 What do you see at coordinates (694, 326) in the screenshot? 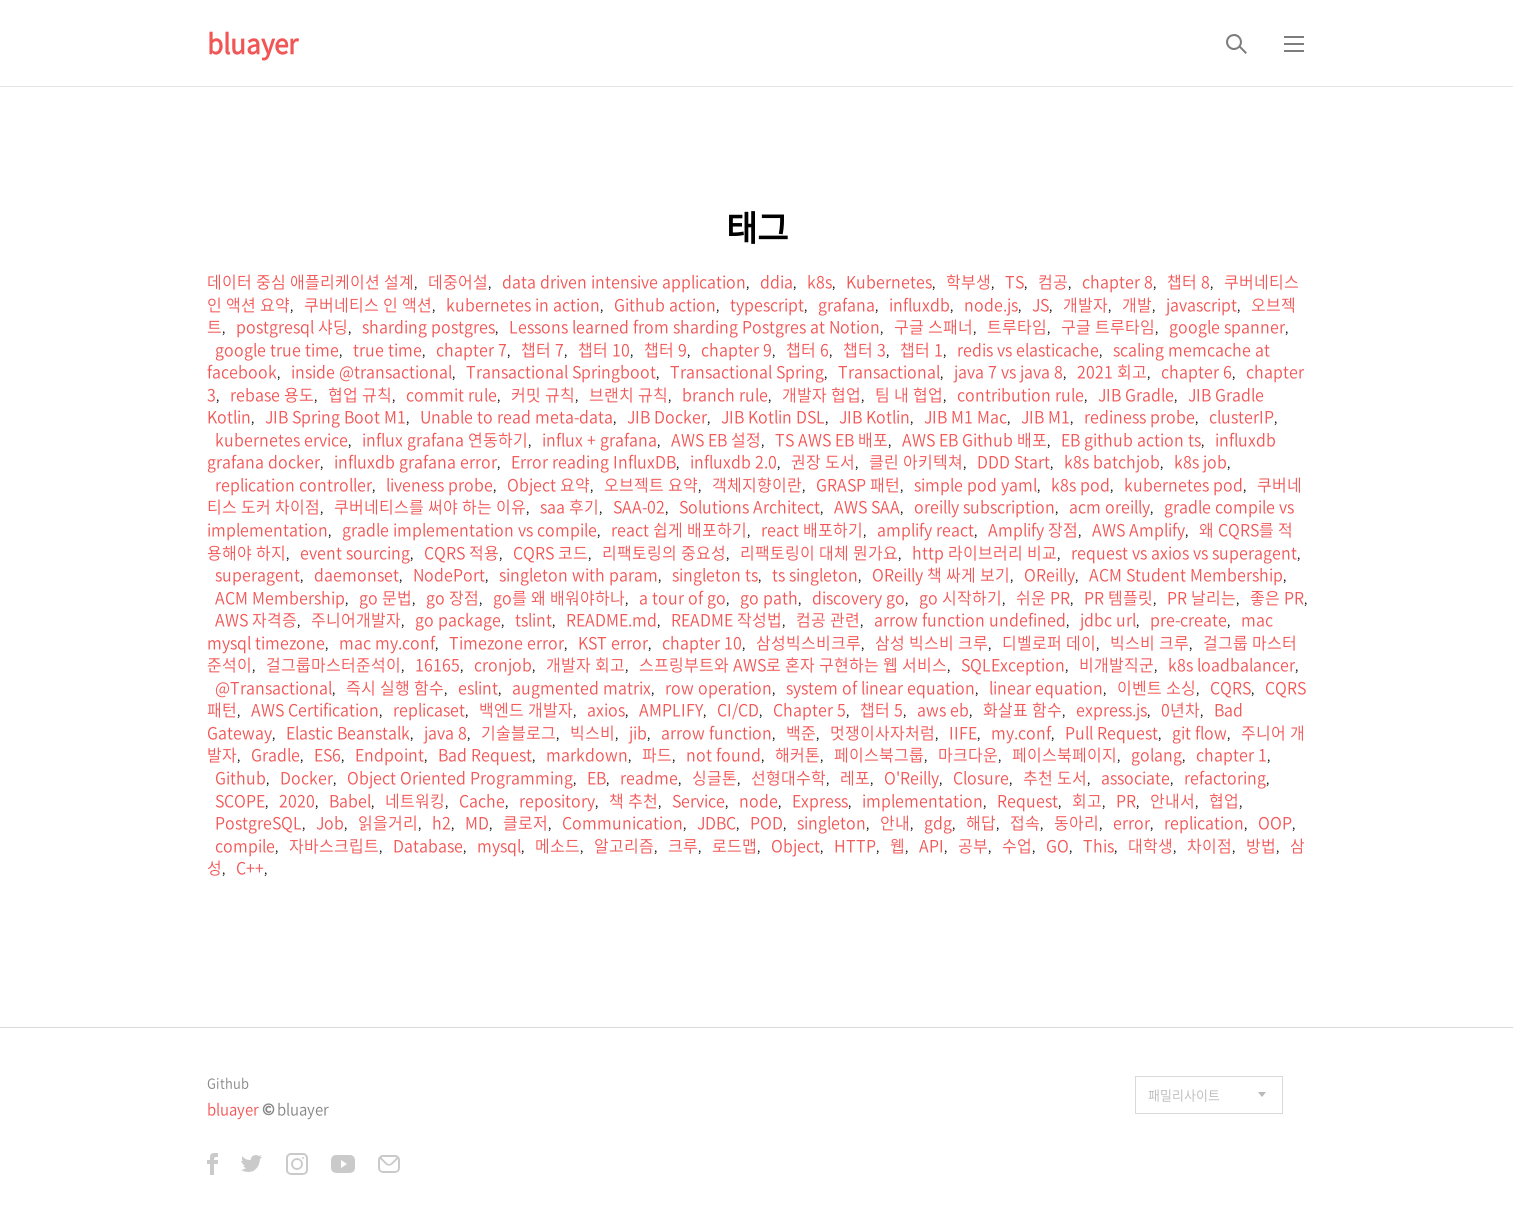
I see `Lessons learned from sharding Postgres at Notion` at bounding box center [694, 326].